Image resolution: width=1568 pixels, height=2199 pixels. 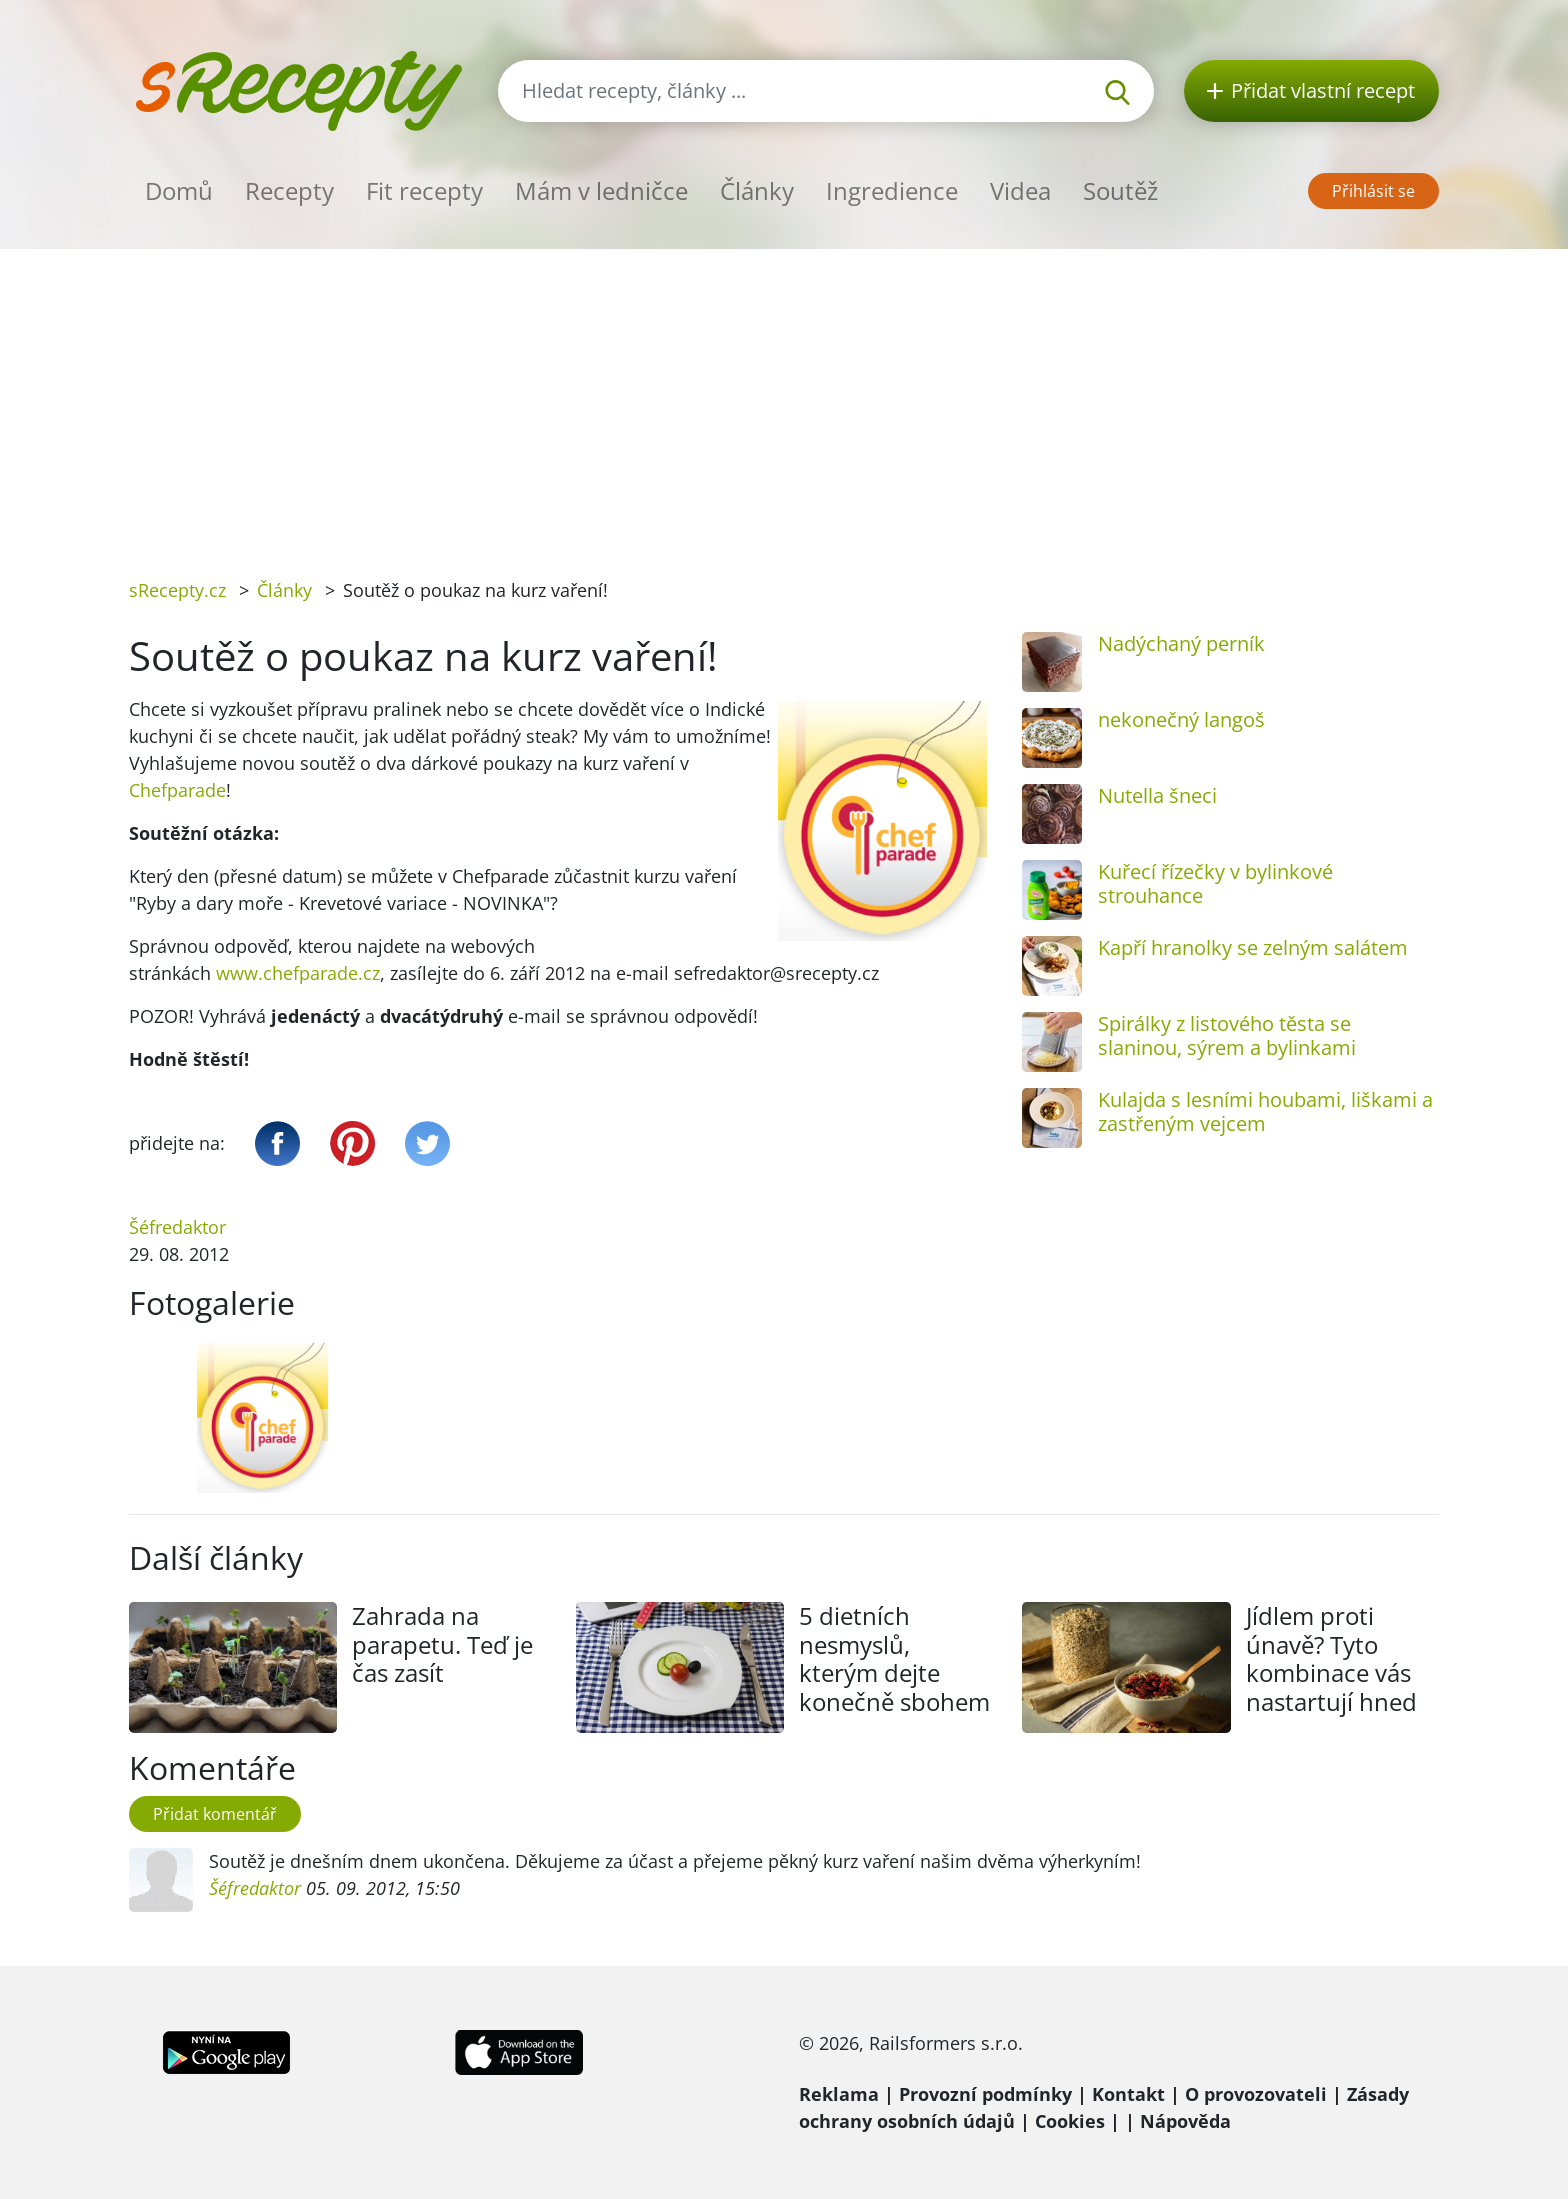 I want to click on Reklama, so click(x=839, y=2094).